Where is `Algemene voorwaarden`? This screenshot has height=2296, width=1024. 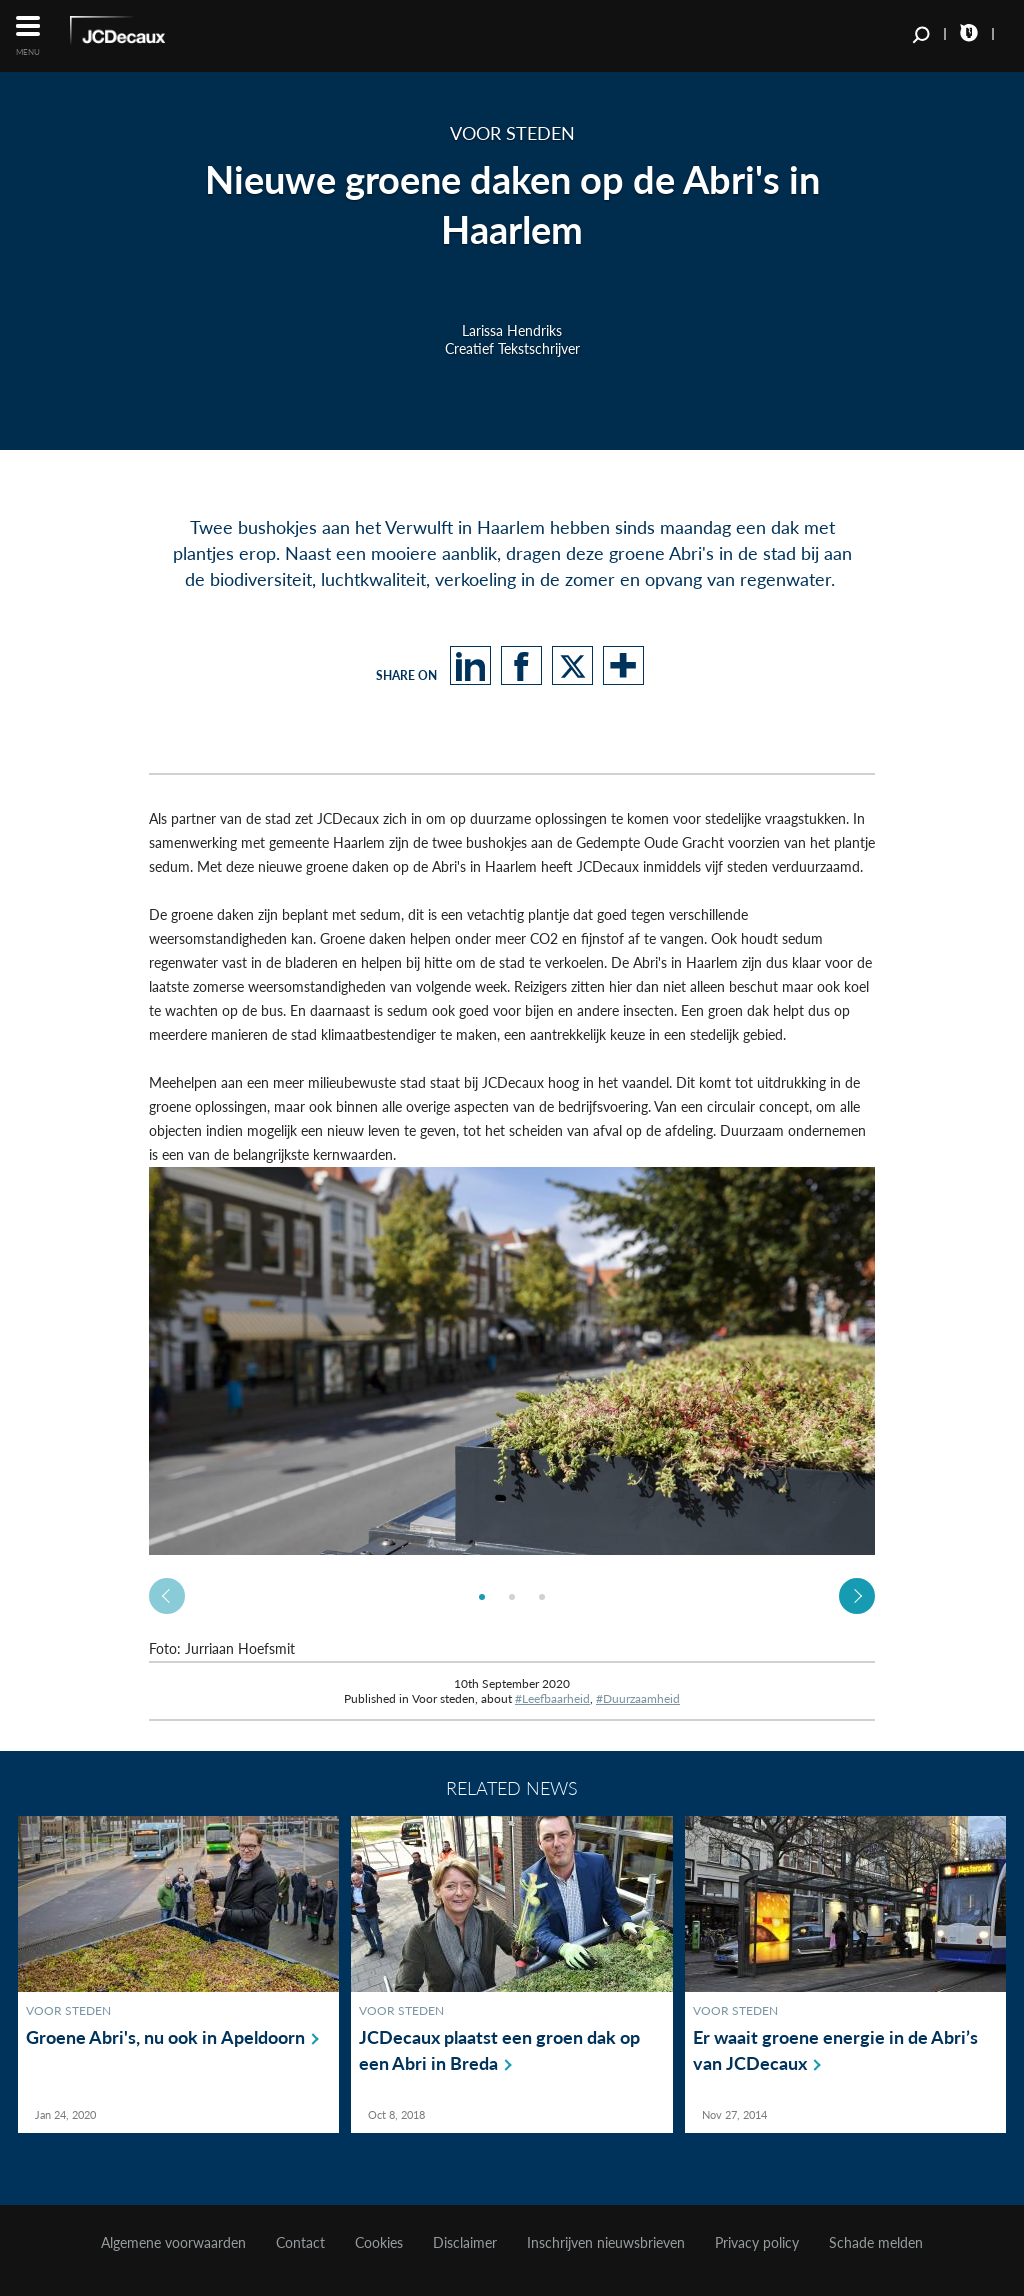
Algemene voorwaarden is located at coordinates (173, 2243).